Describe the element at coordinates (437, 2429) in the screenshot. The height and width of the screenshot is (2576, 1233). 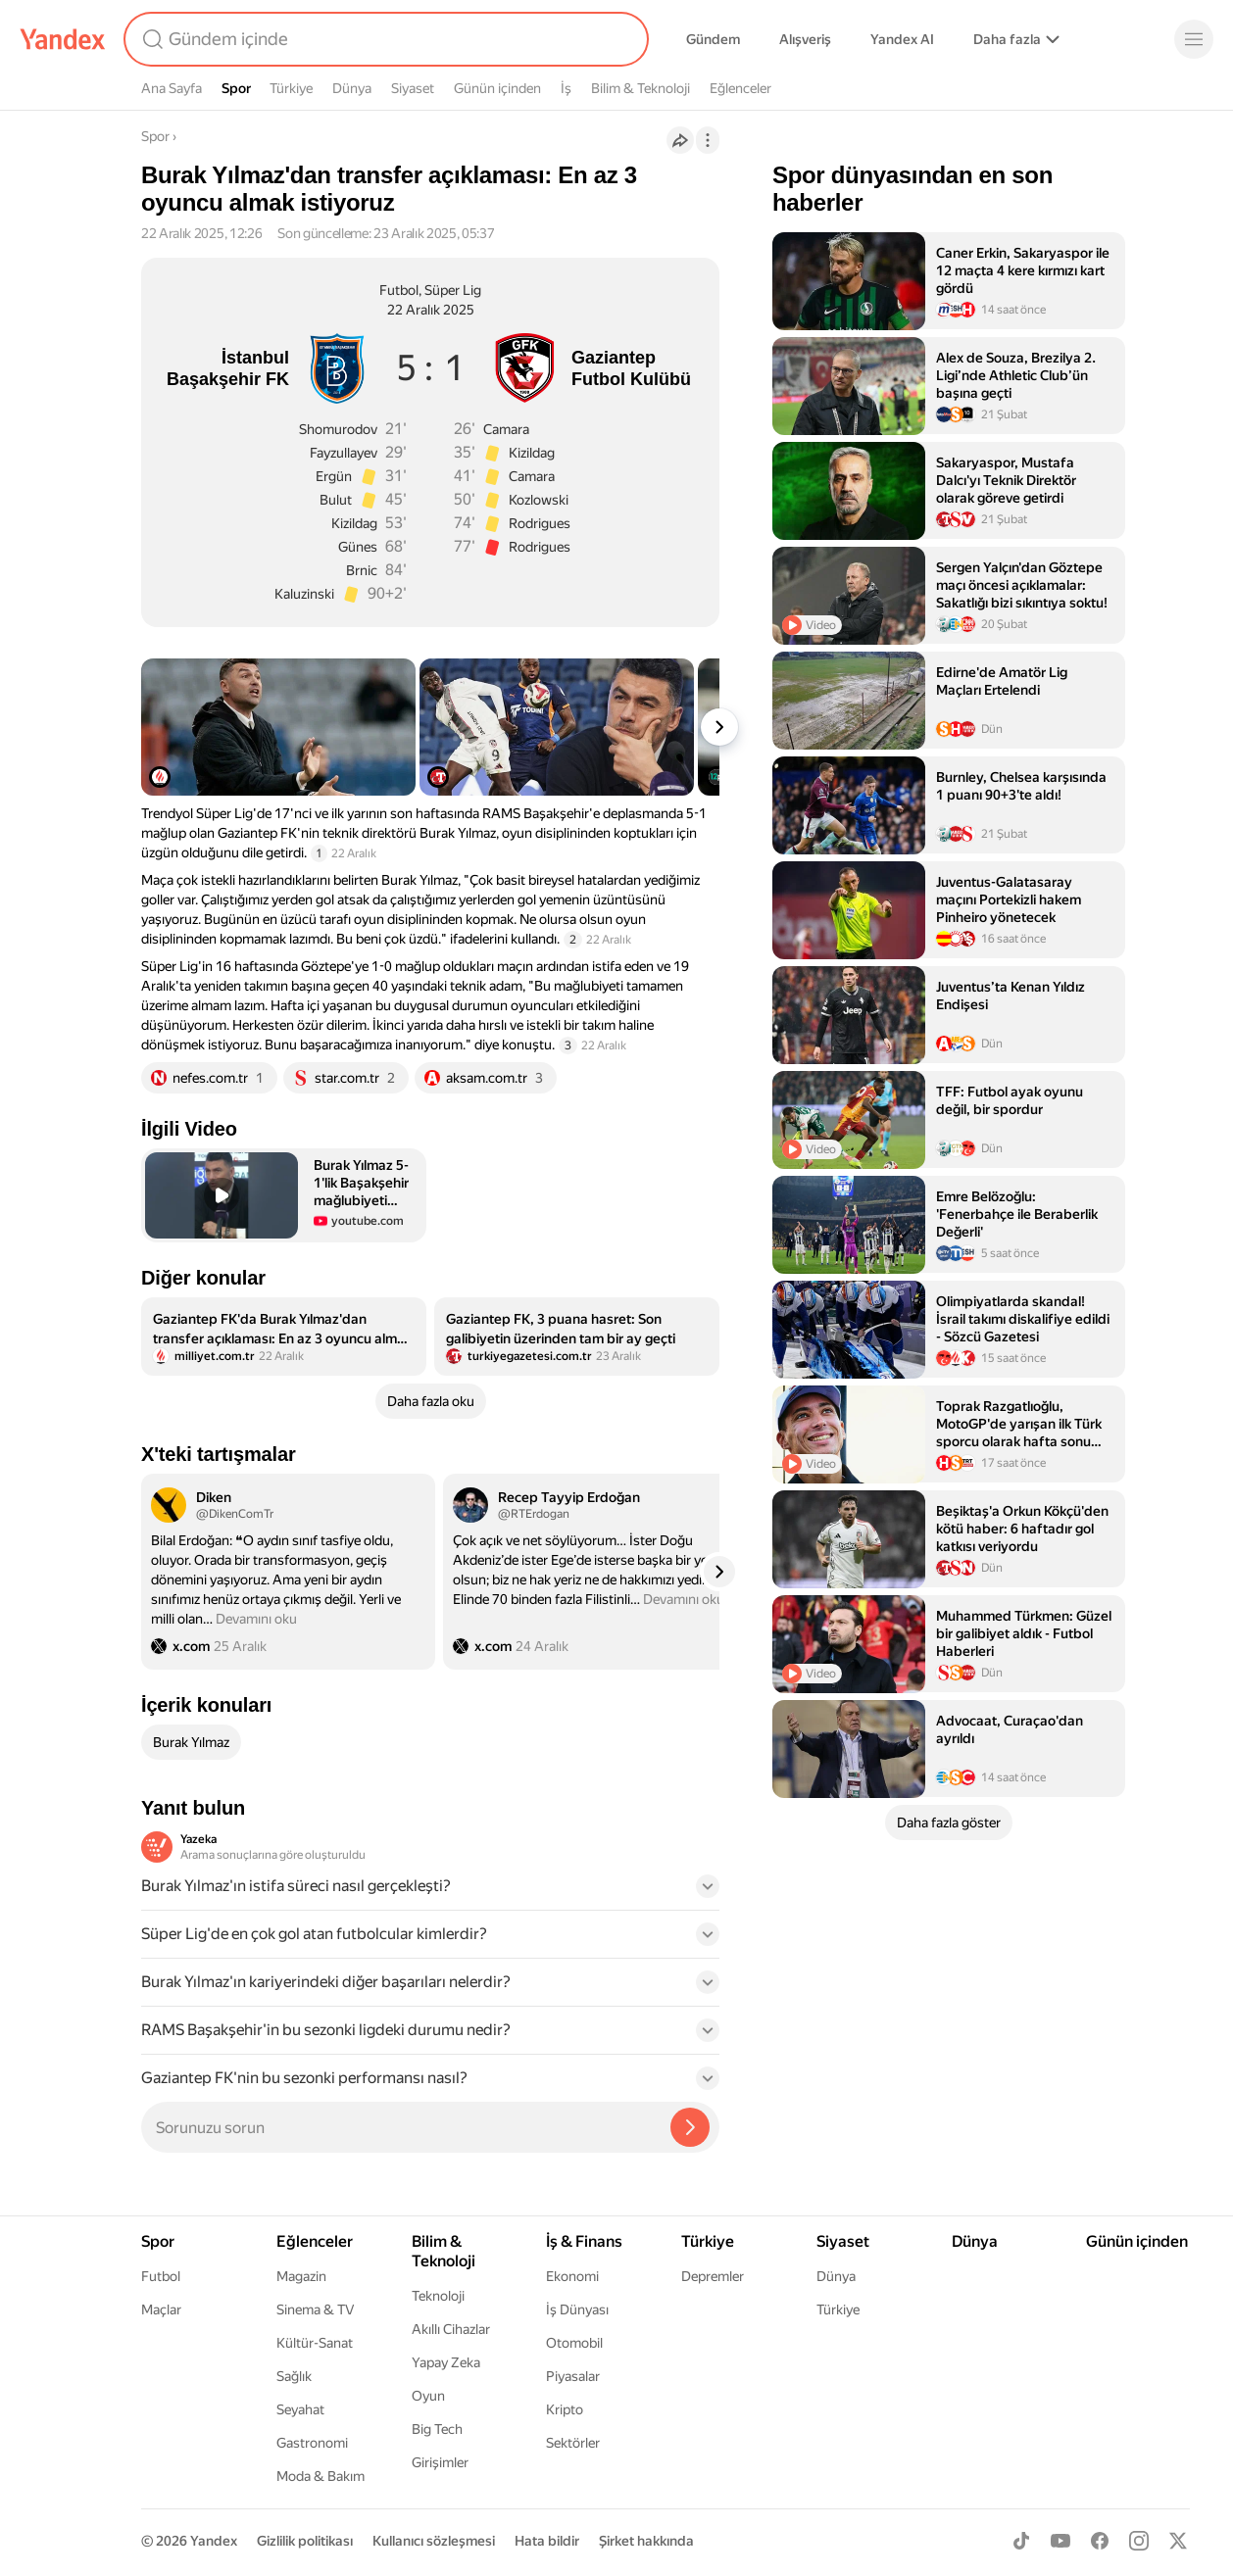
I see `Big Tech` at that location.